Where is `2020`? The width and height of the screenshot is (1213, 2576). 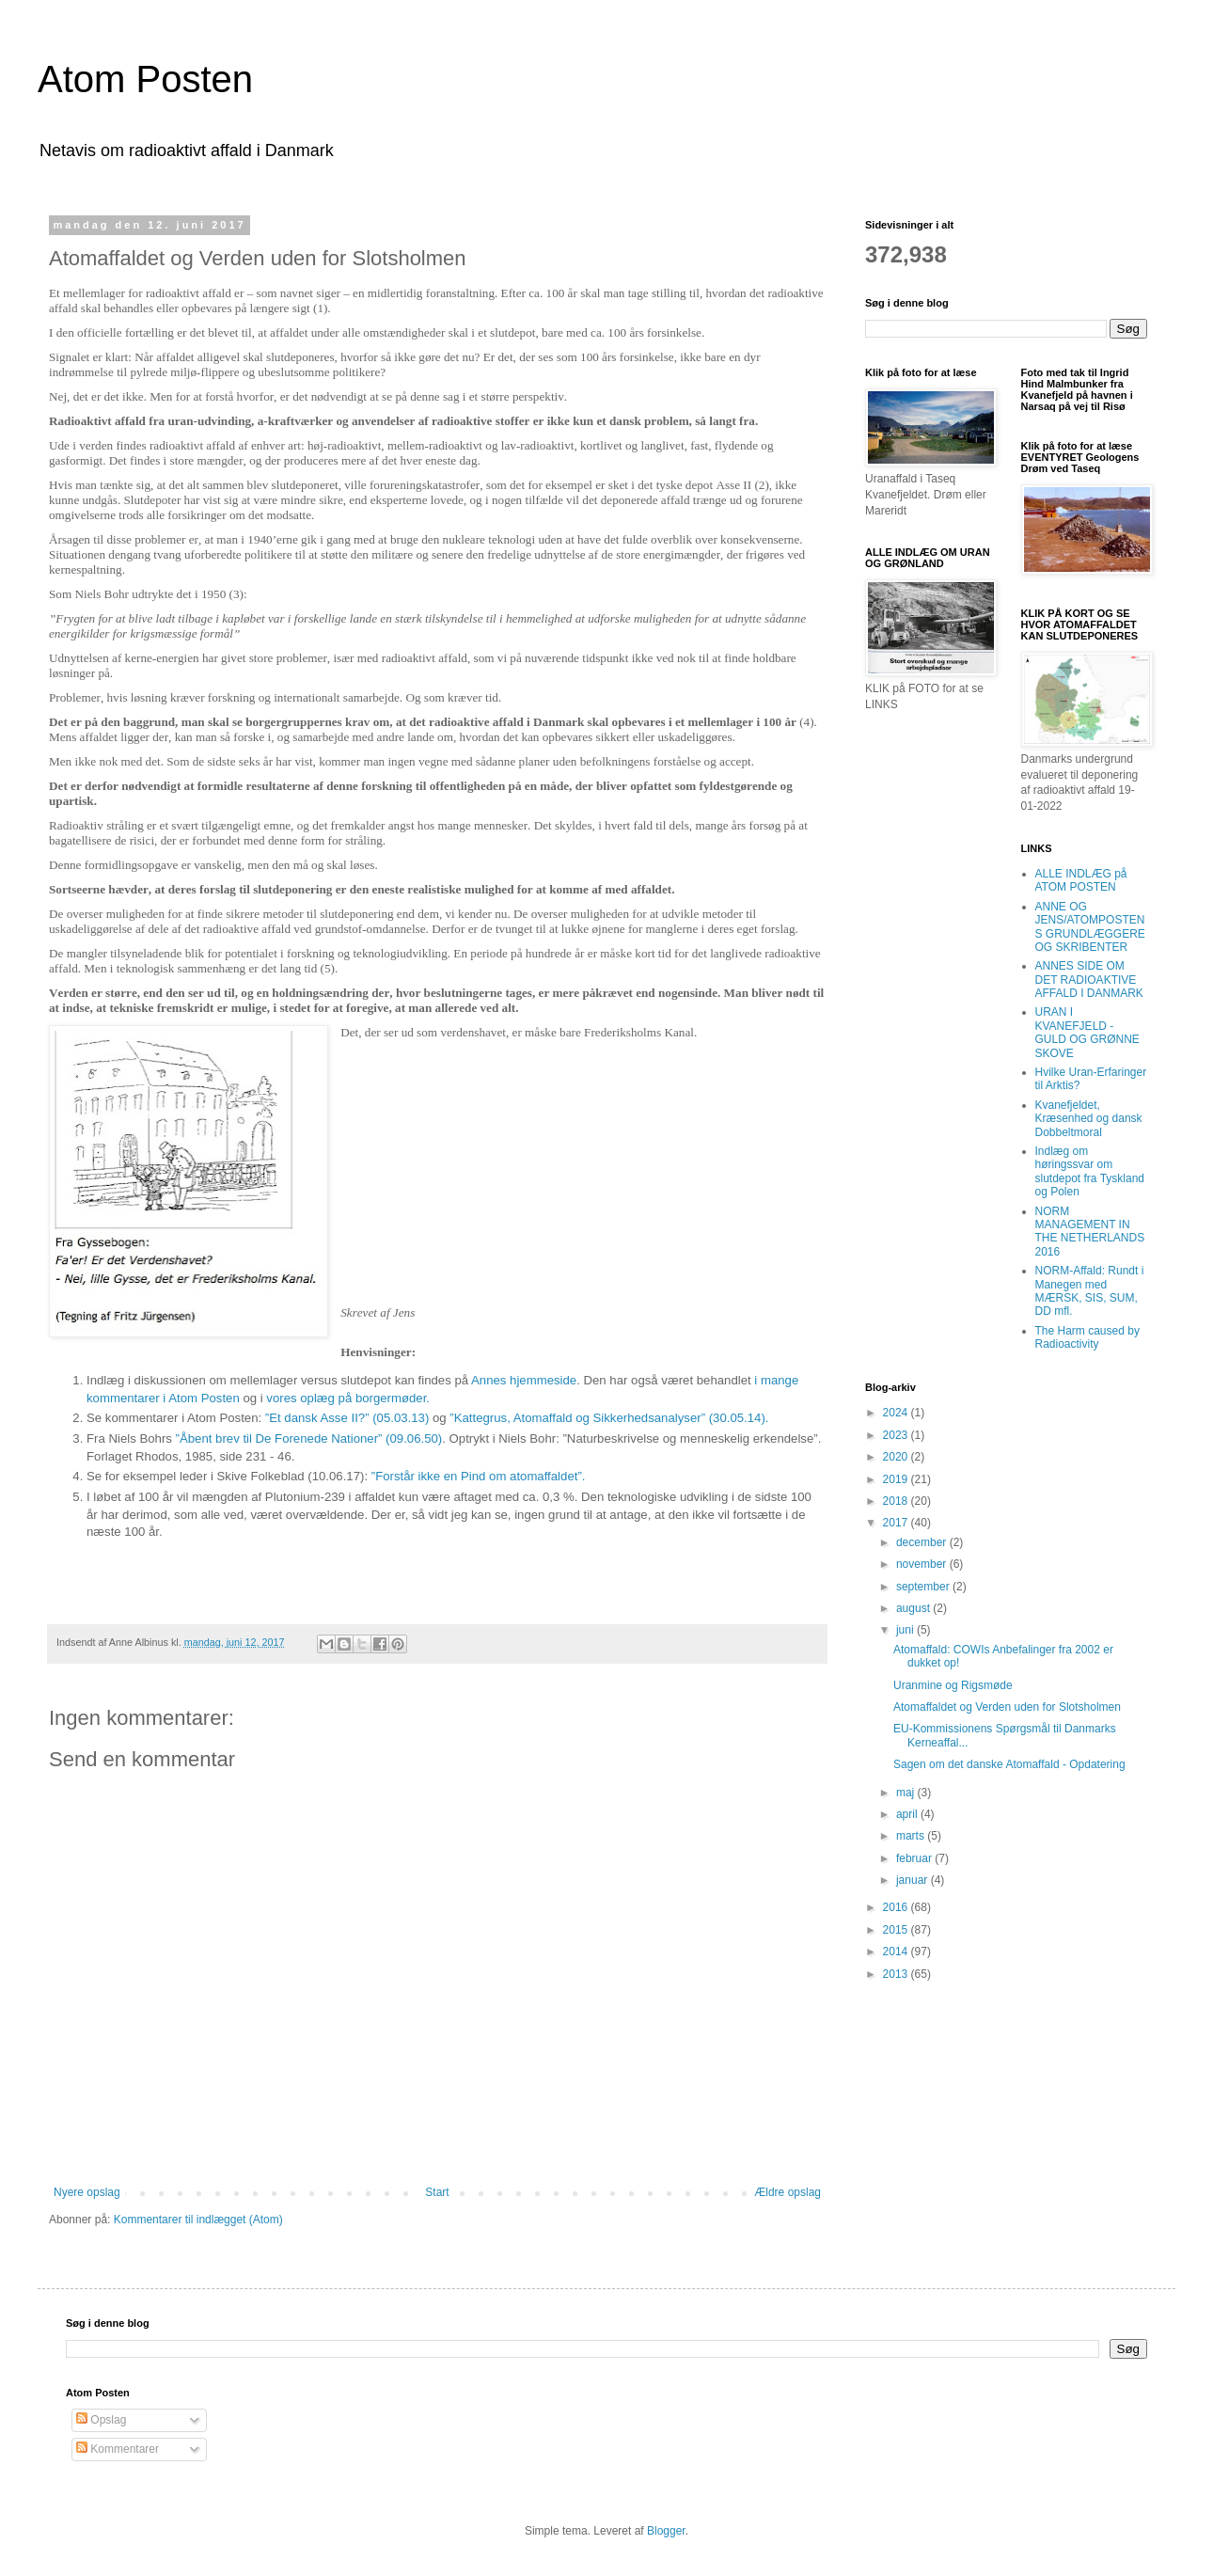
2020 is located at coordinates (897, 1456).